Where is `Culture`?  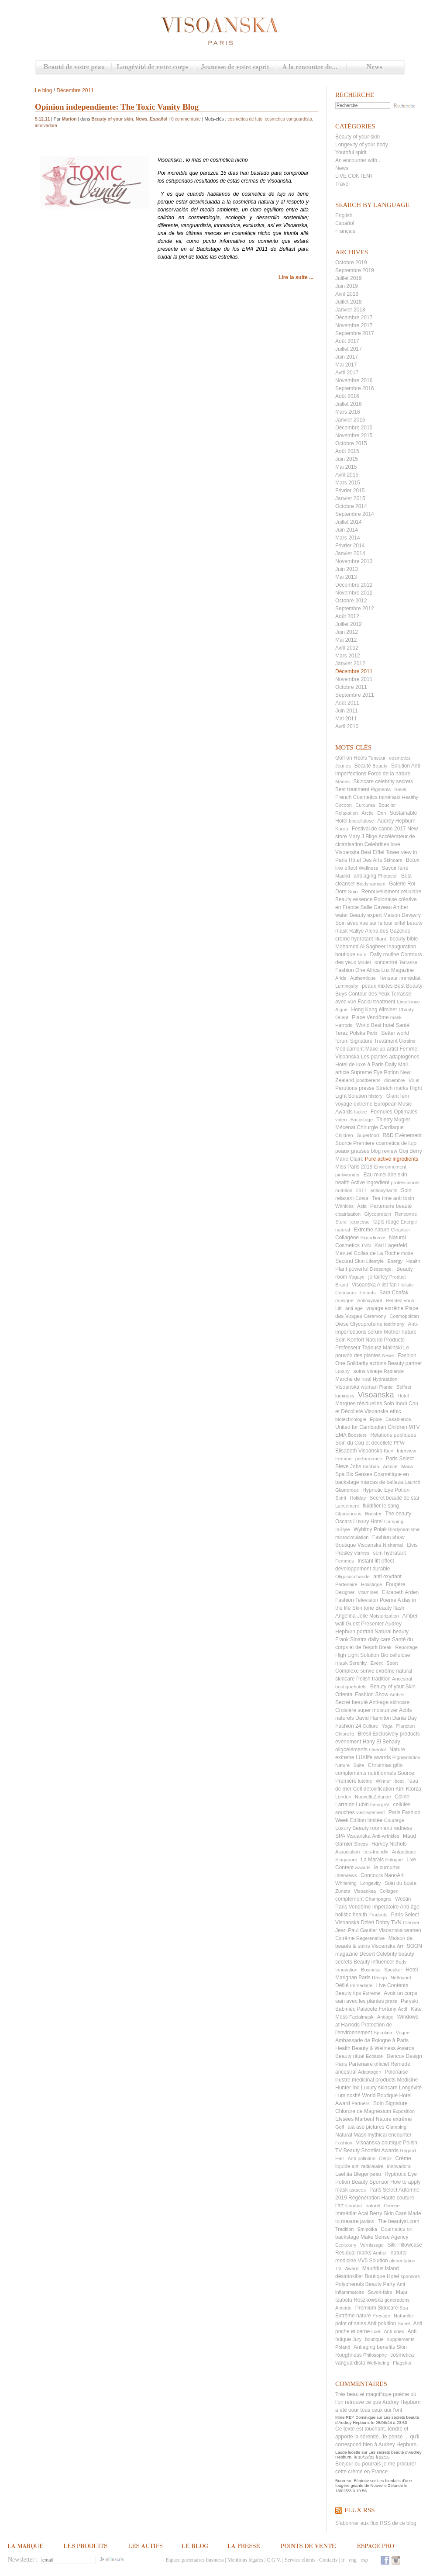 Culture is located at coordinates (370, 1726).